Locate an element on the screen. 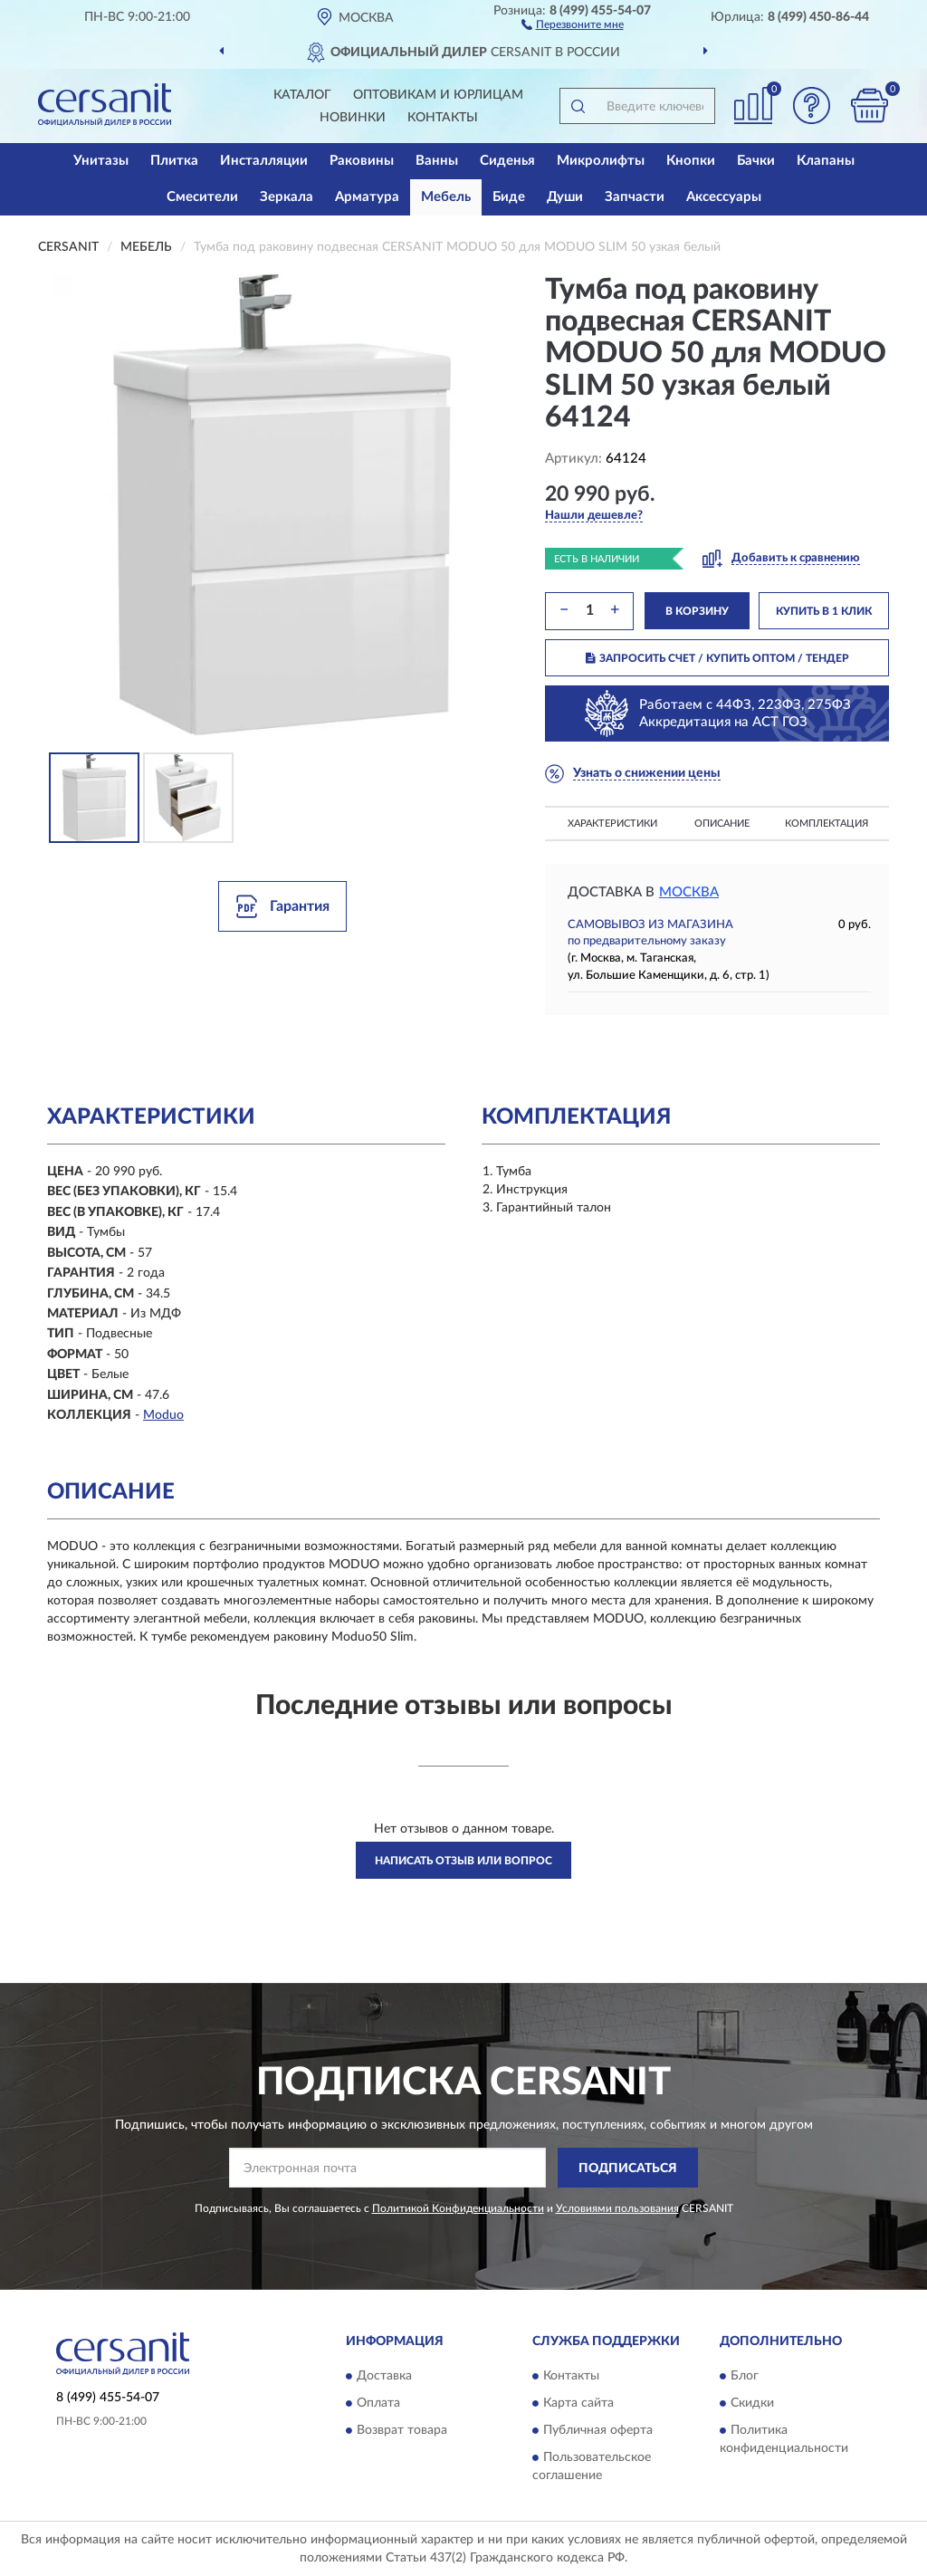  Инсталляции is located at coordinates (264, 161).